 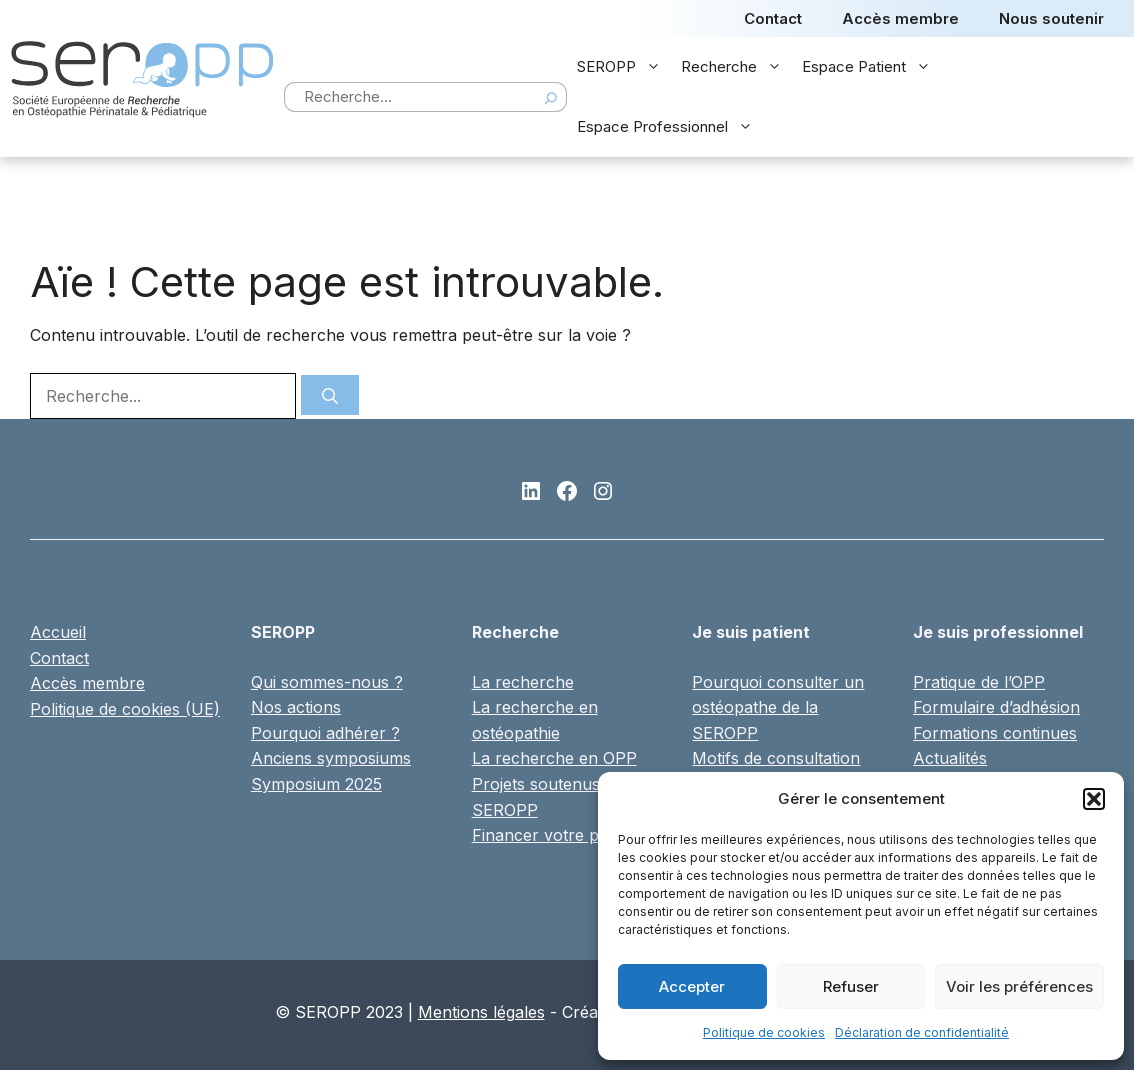 What do you see at coordinates (554, 758) in the screenshot?
I see `La recherche en OPP` at bounding box center [554, 758].